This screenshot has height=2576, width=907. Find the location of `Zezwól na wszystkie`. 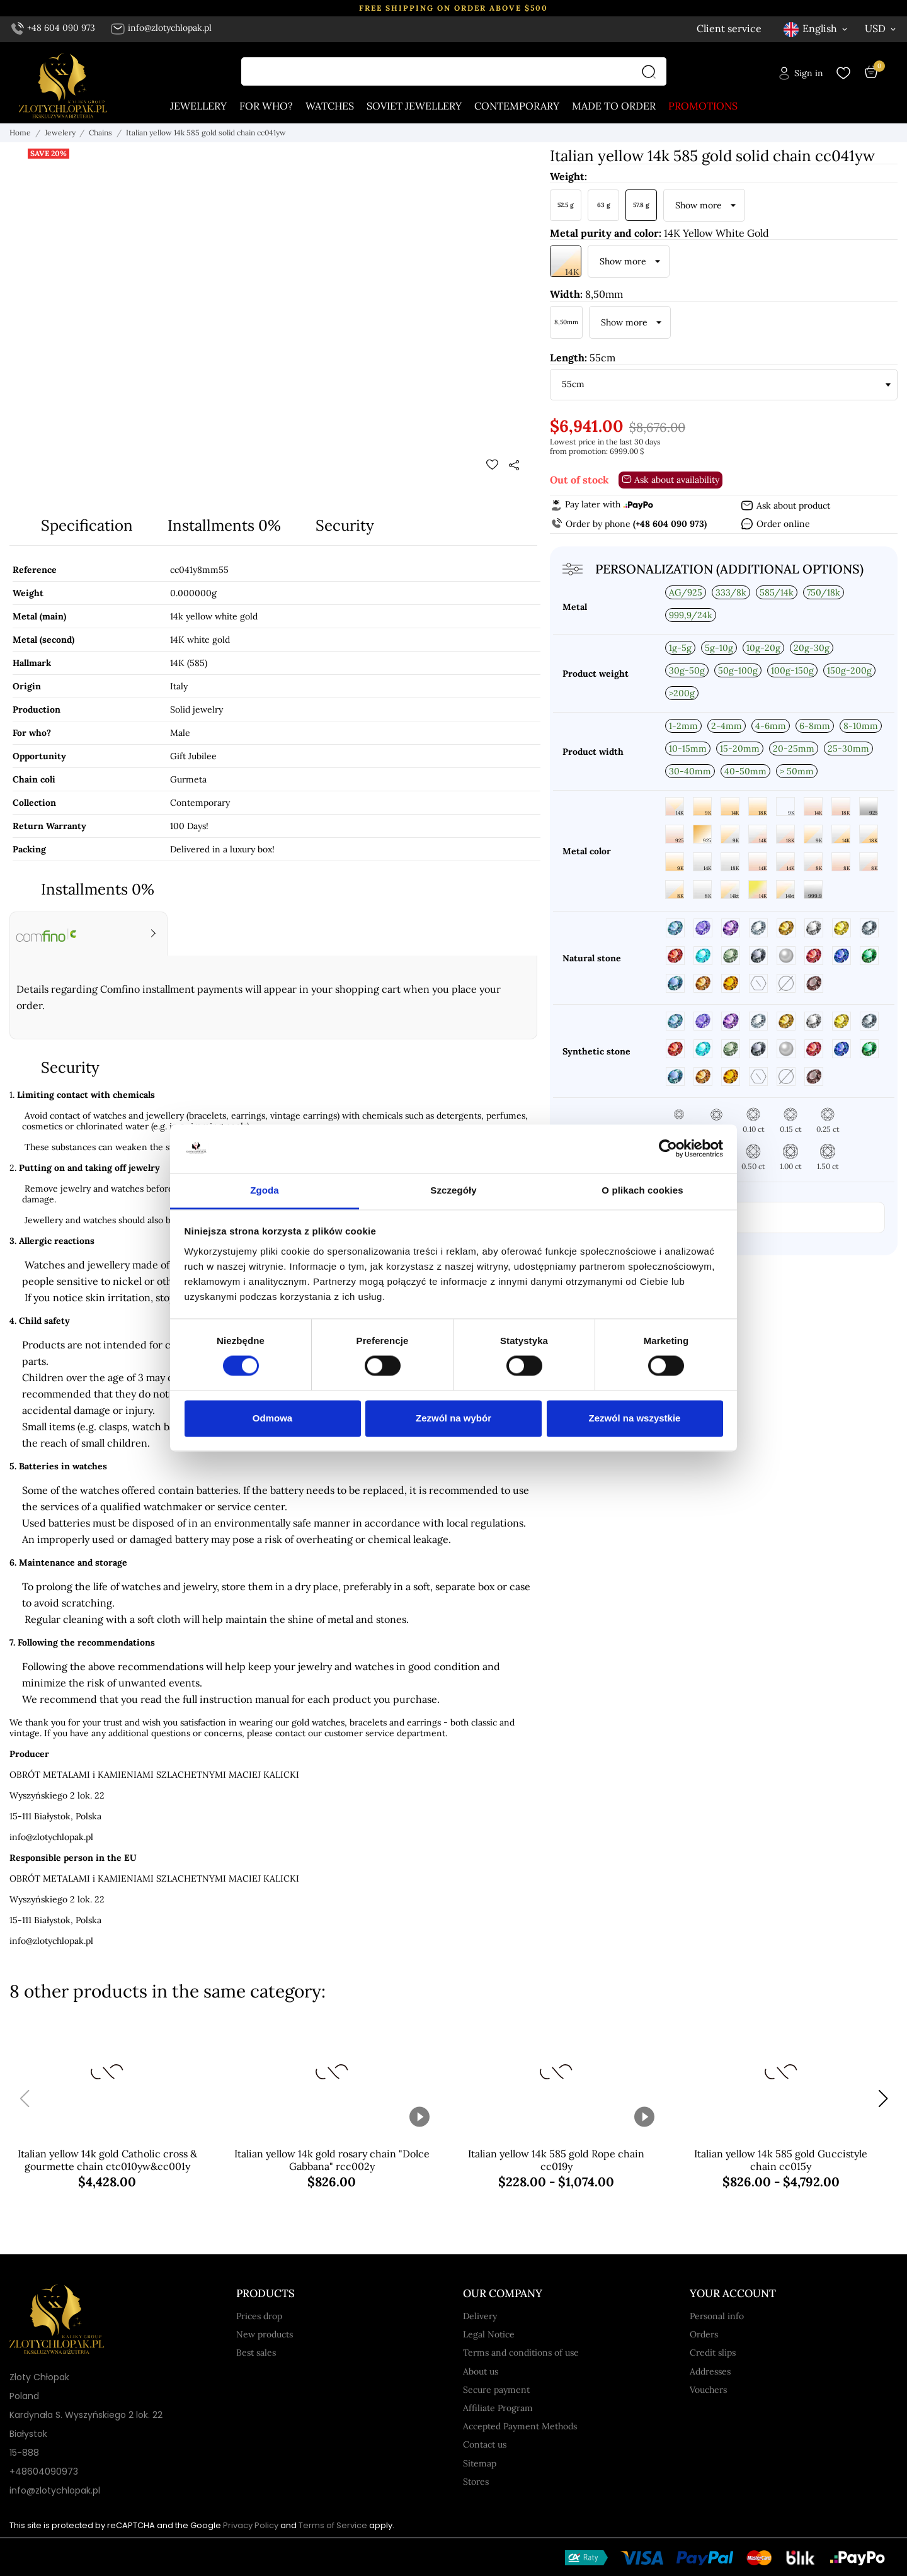

Zezwól na wszystkie is located at coordinates (635, 1418).